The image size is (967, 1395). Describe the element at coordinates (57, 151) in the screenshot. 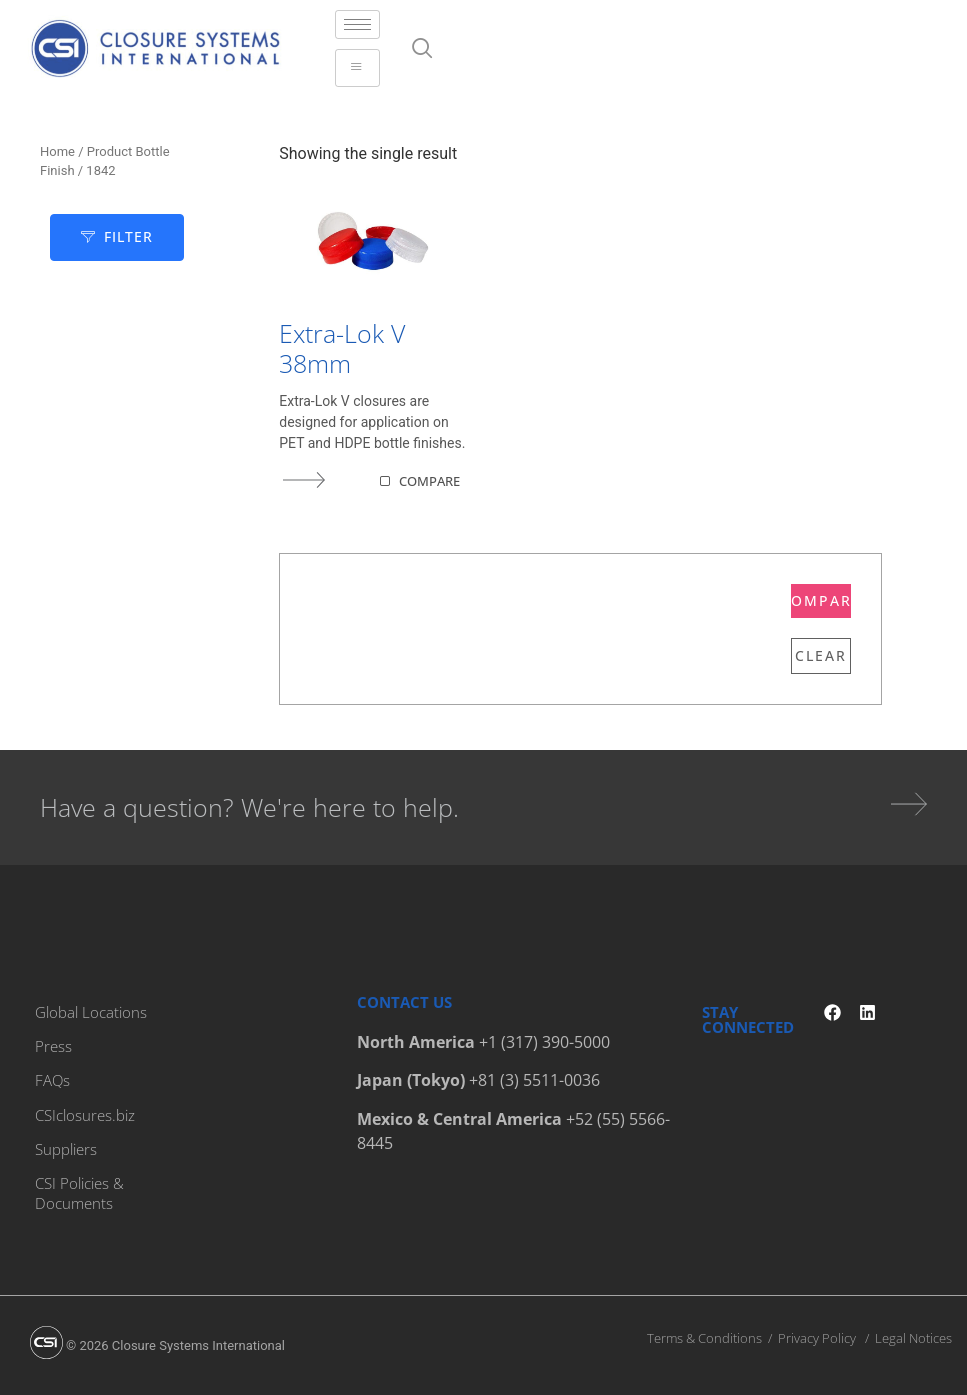

I see `Home` at that location.